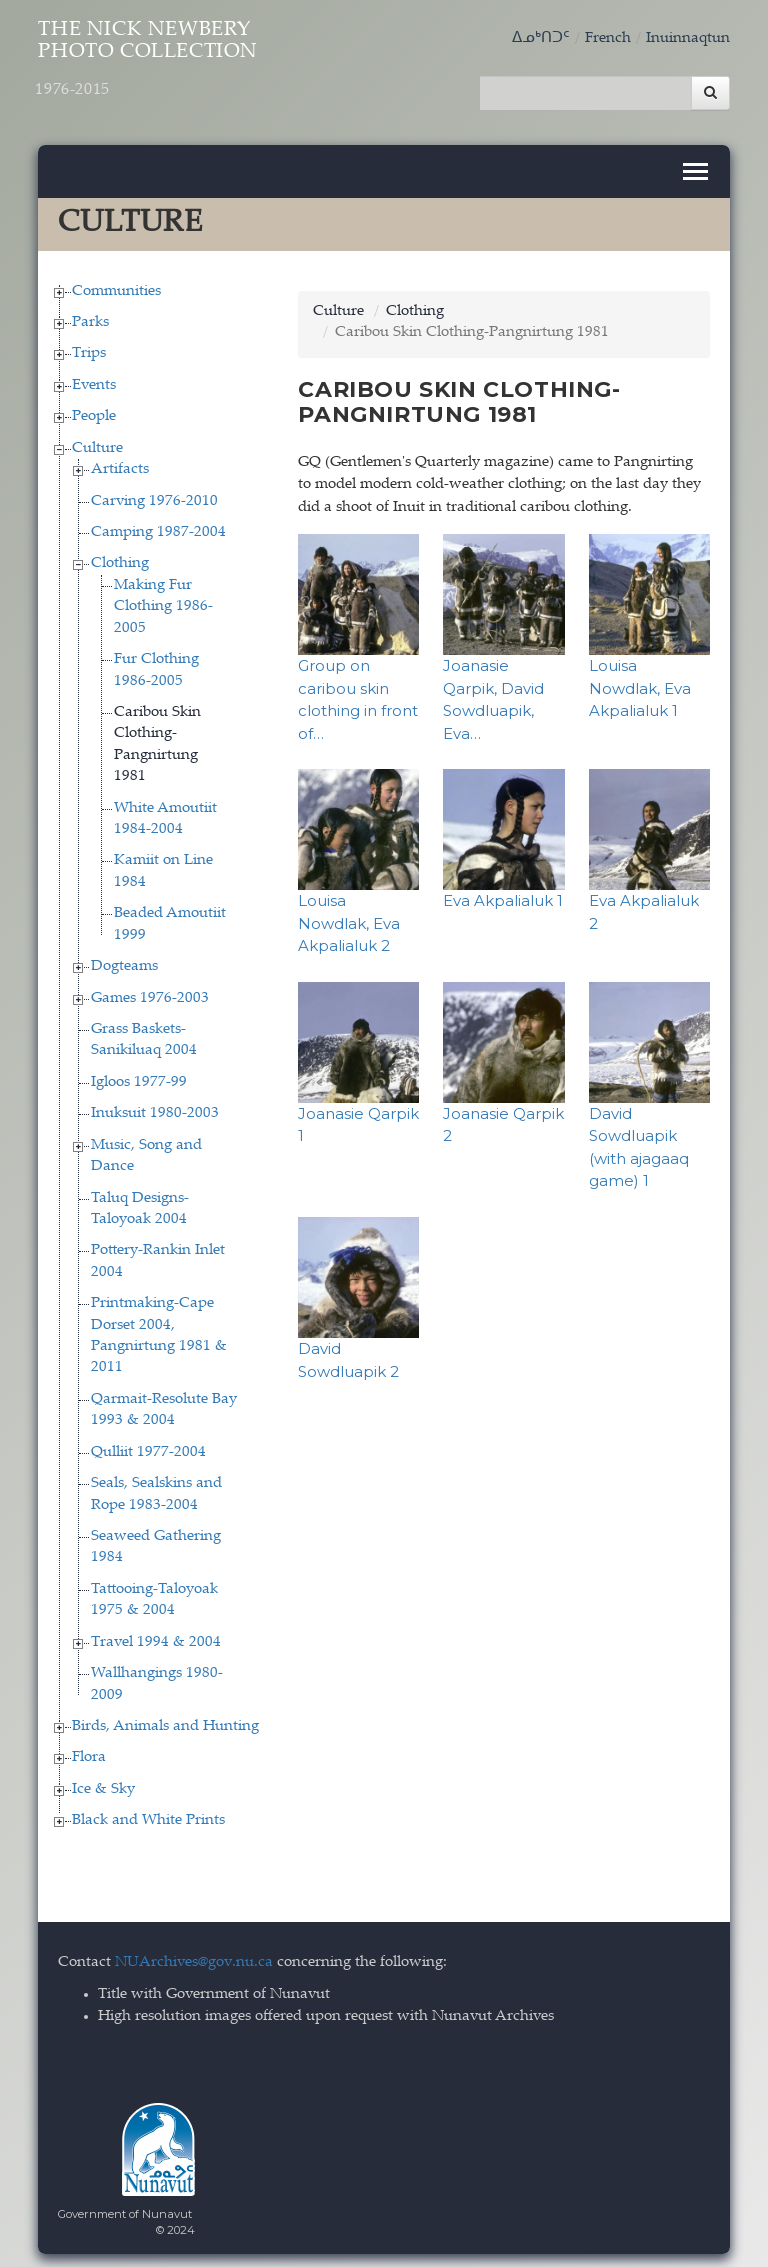 This screenshot has height=2267, width=768. I want to click on Black and White Prints, so click(148, 1813).